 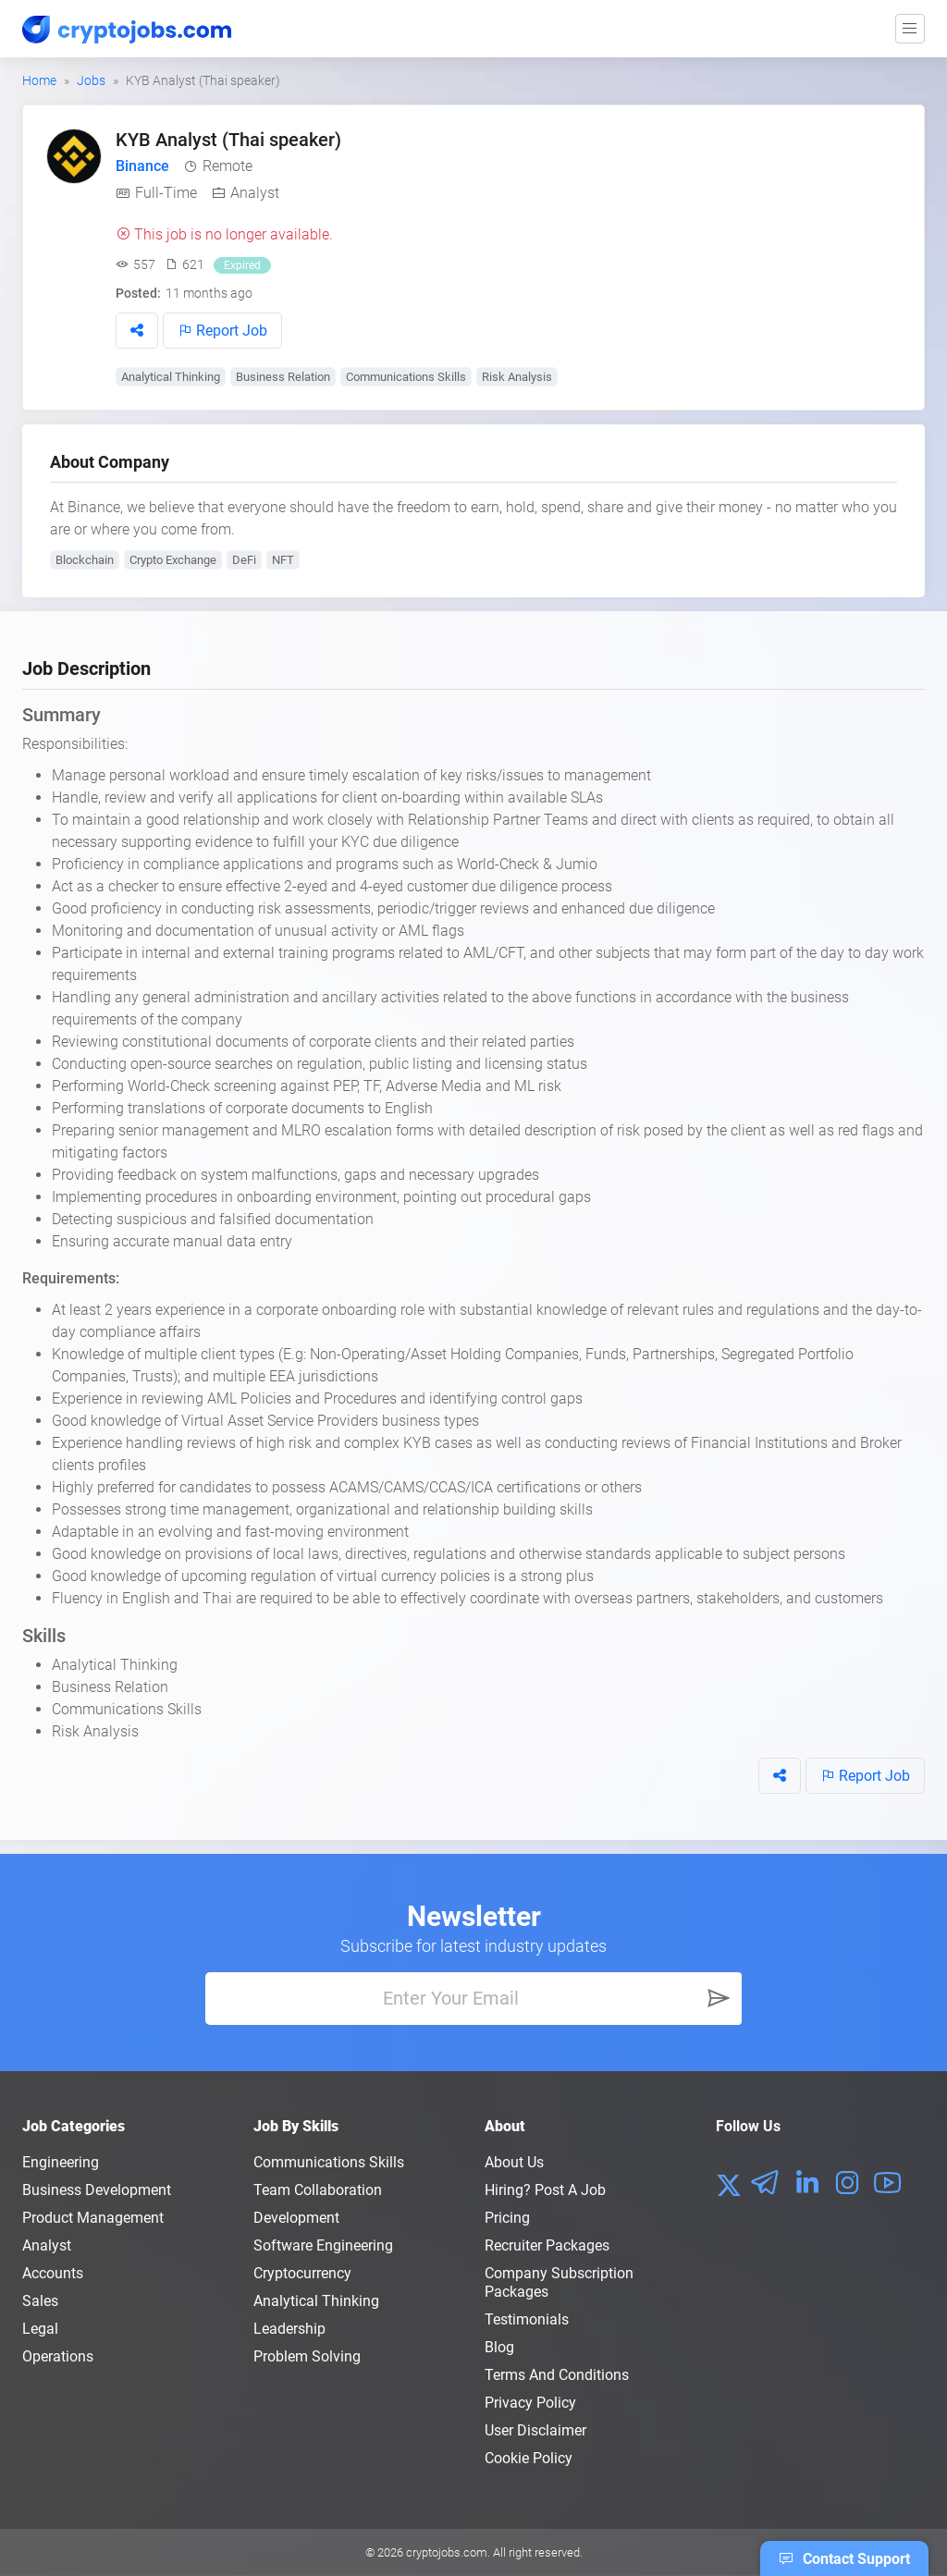 What do you see at coordinates (242, 265) in the screenshot?
I see `Expired` at bounding box center [242, 265].